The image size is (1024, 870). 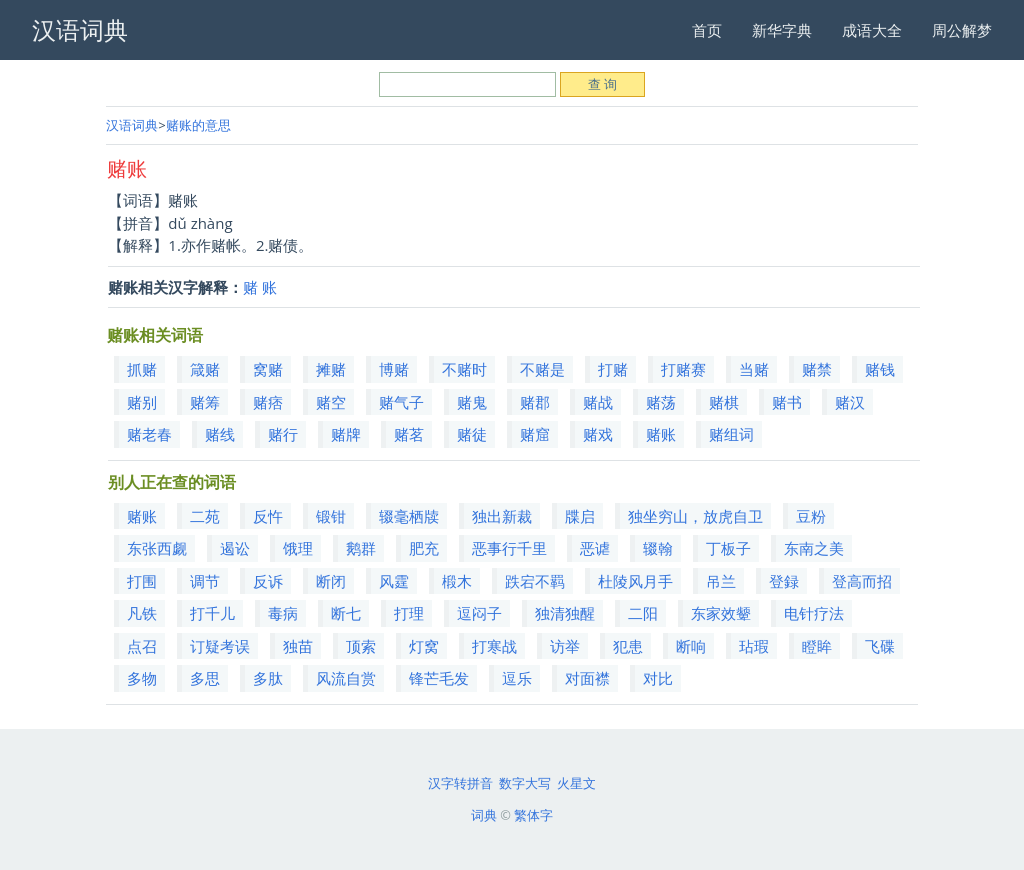 I want to click on 凡铁, so click(x=142, y=613).